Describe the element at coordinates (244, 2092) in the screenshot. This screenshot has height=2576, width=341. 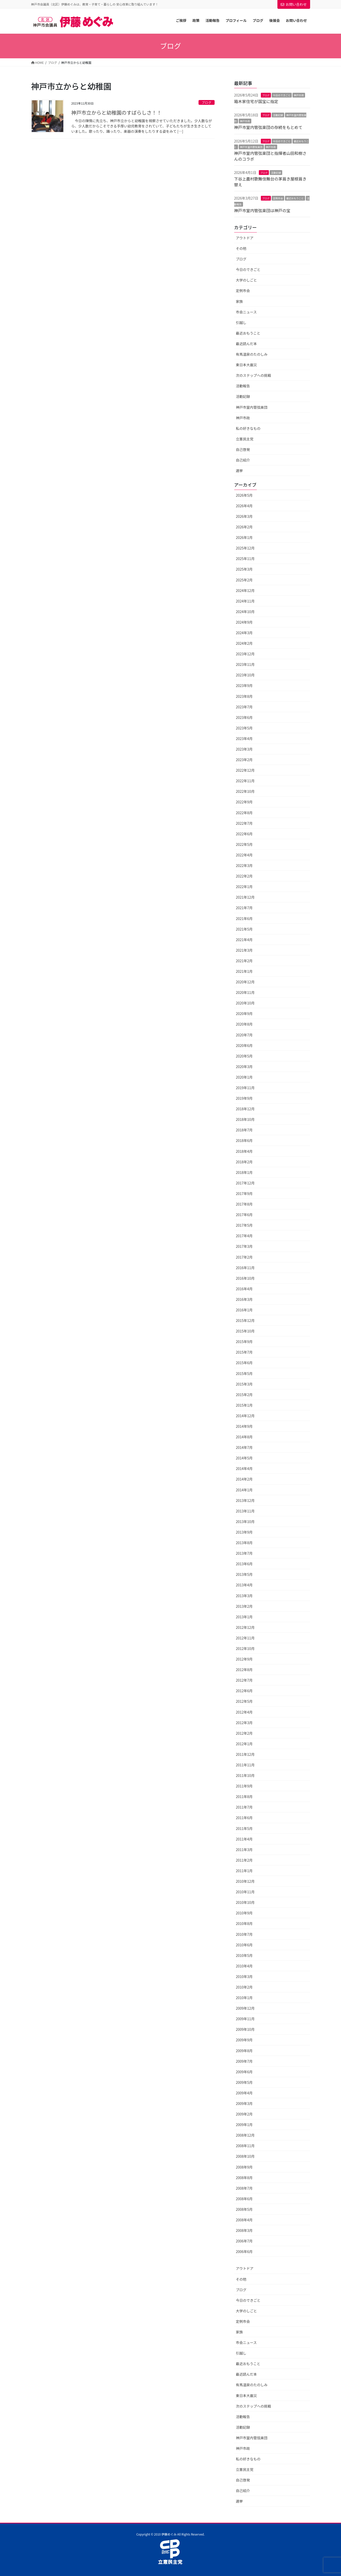
I see `2009年4月` at that location.